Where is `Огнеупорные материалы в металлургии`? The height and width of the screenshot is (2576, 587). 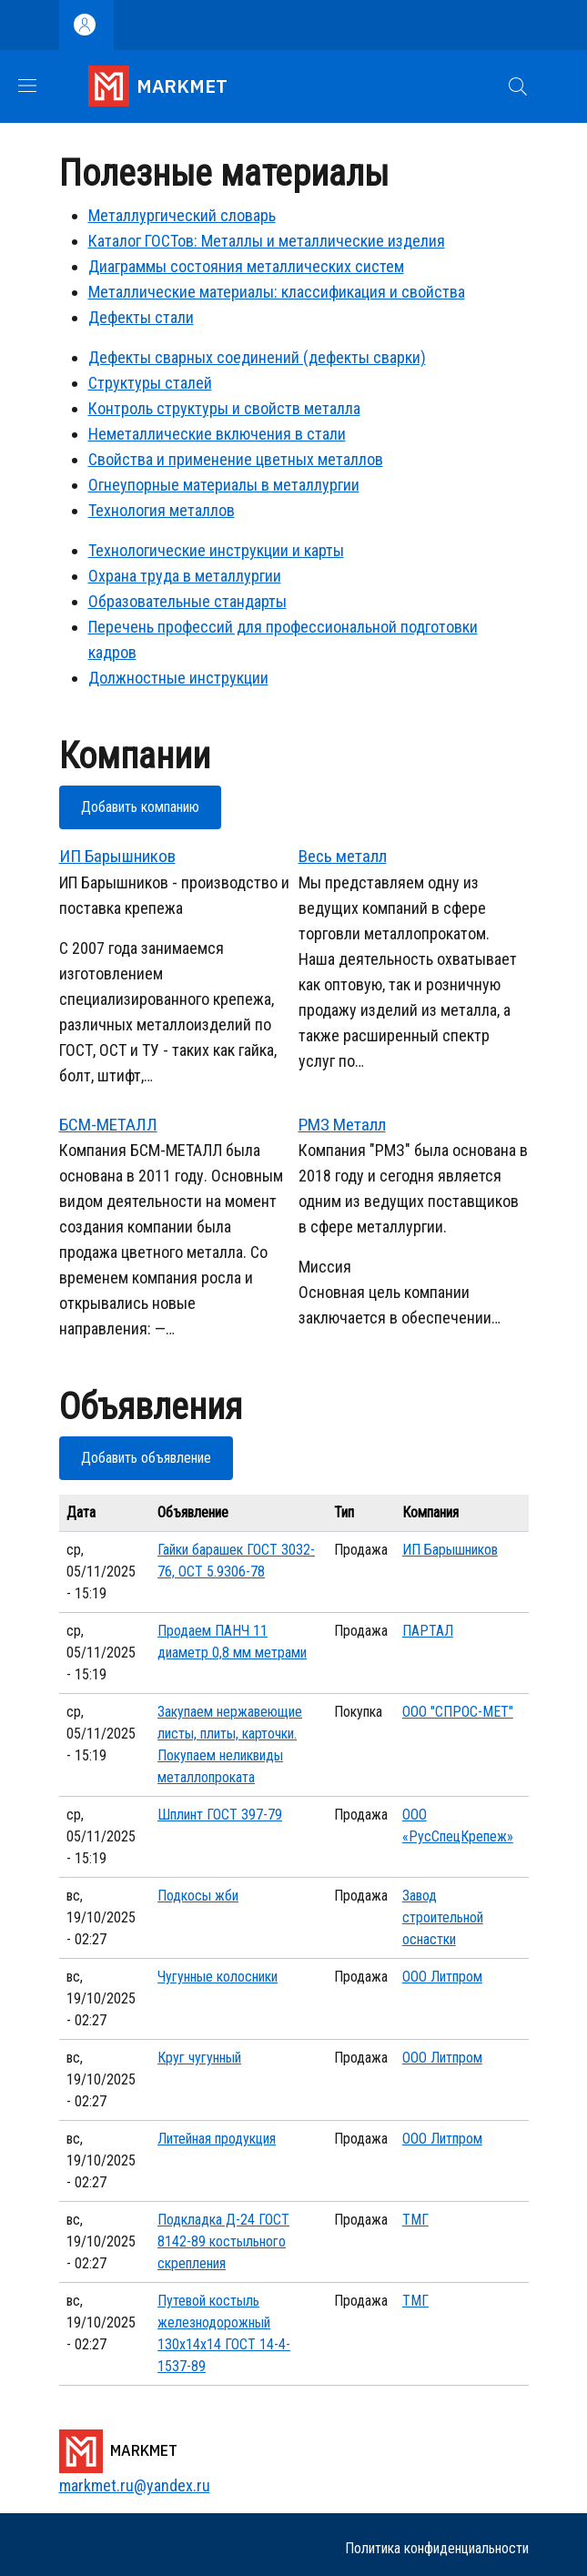 Огнеупорные материалы в металлургии is located at coordinates (223, 484).